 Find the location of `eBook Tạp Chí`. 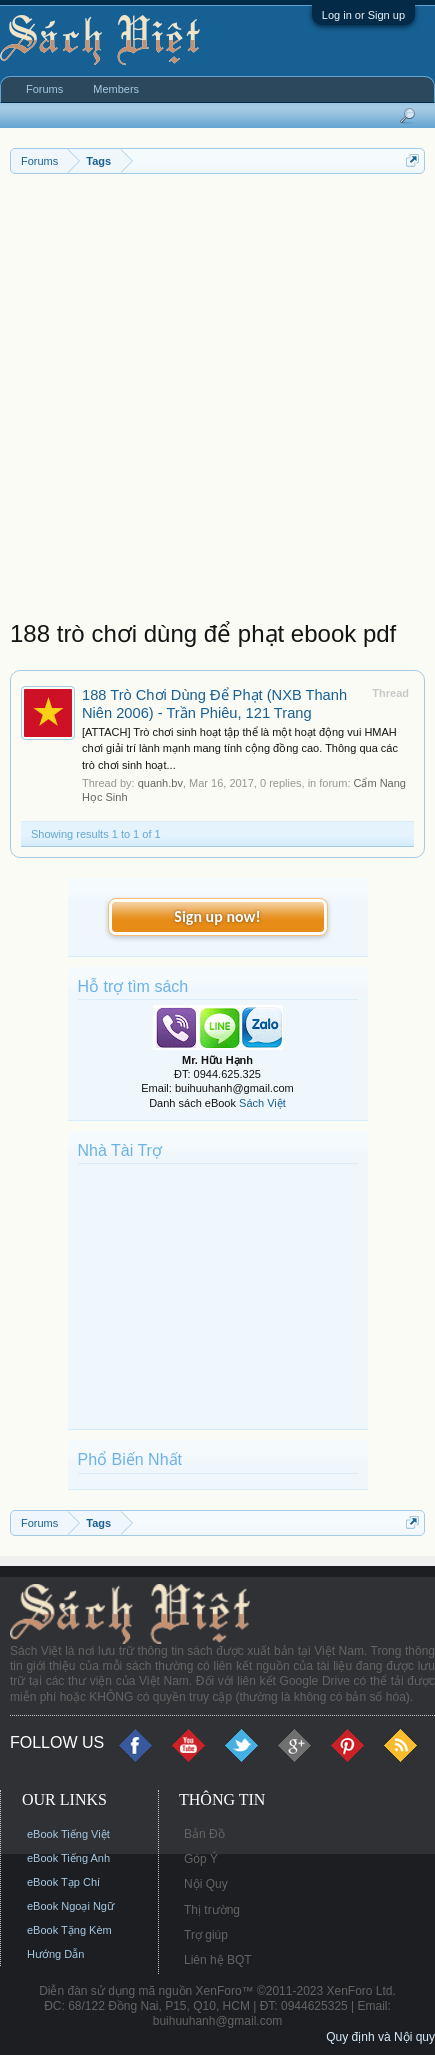

eBook Tạp Chí is located at coordinates (63, 1882).